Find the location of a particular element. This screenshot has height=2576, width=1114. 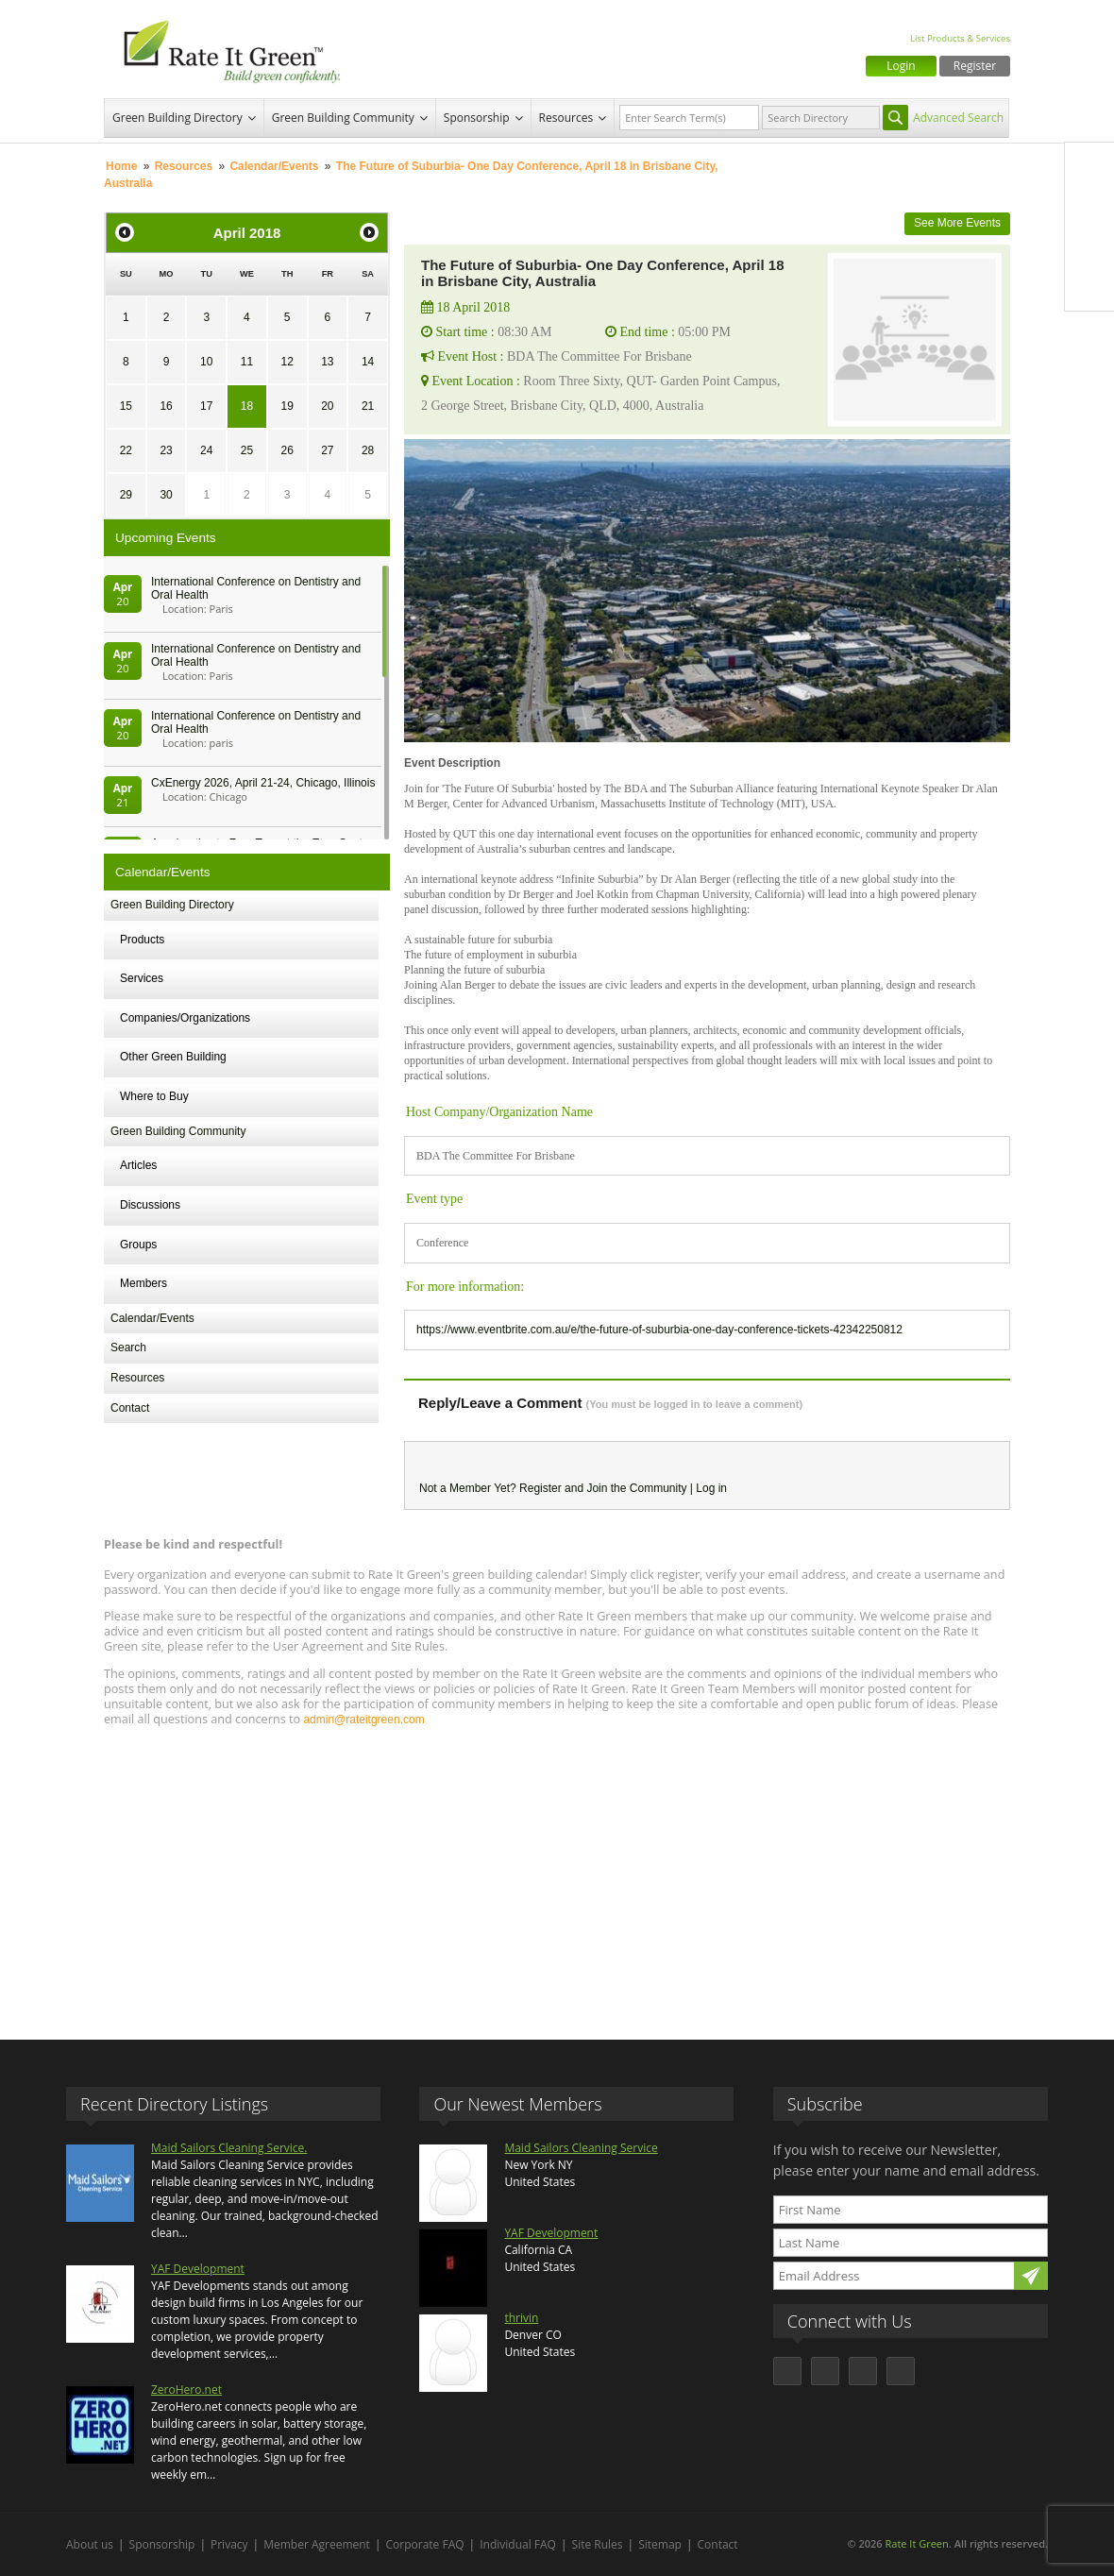

admin@rateitgreen.com is located at coordinates (363, 1719).